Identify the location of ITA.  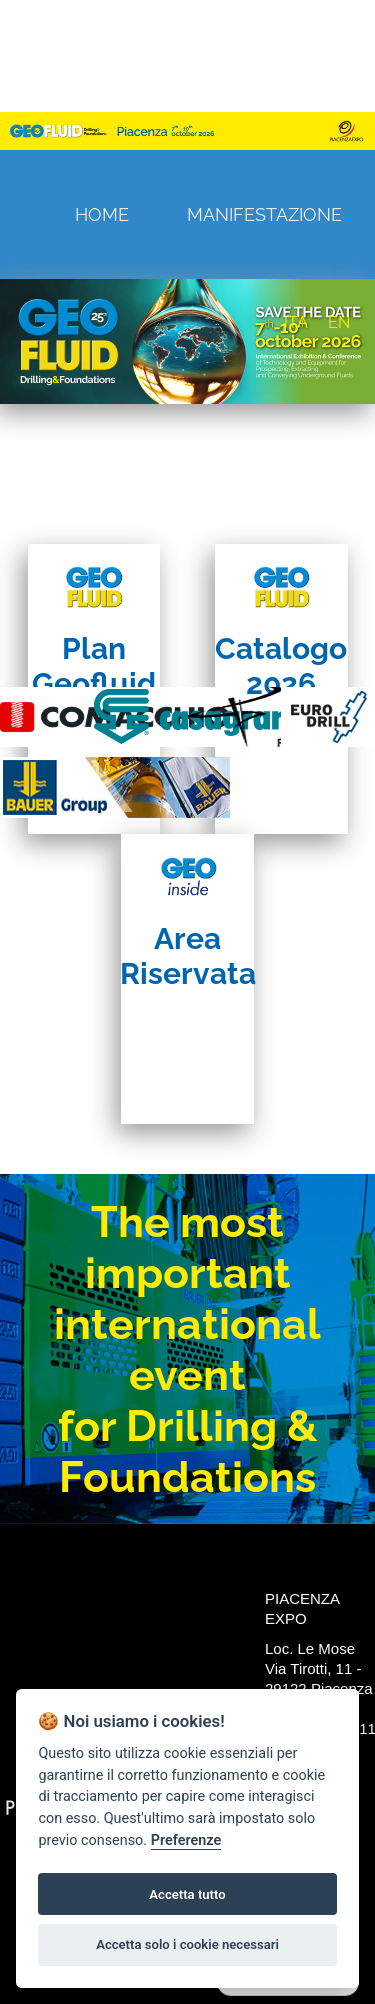
(296, 322).